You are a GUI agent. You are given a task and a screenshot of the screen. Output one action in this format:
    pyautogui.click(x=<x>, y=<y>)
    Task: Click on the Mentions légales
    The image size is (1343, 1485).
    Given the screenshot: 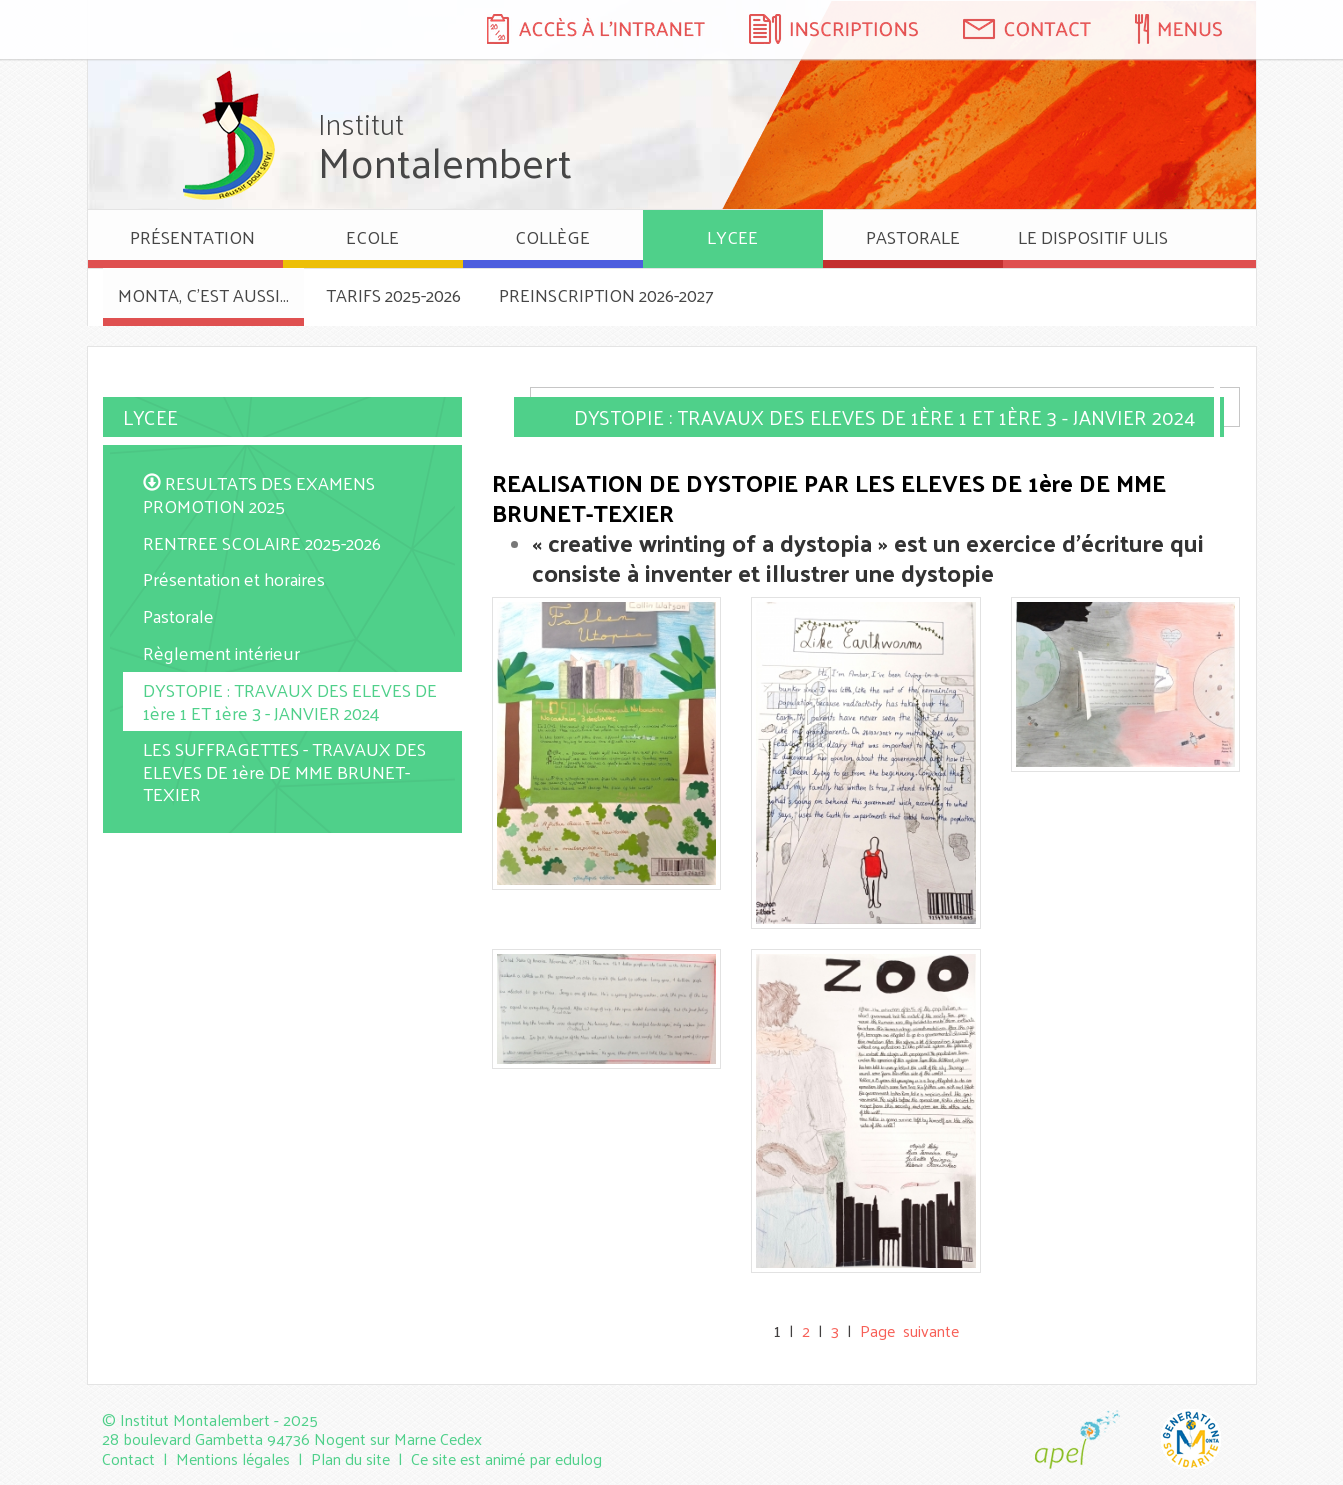 What is the action you would take?
    pyautogui.click(x=233, y=1458)
    